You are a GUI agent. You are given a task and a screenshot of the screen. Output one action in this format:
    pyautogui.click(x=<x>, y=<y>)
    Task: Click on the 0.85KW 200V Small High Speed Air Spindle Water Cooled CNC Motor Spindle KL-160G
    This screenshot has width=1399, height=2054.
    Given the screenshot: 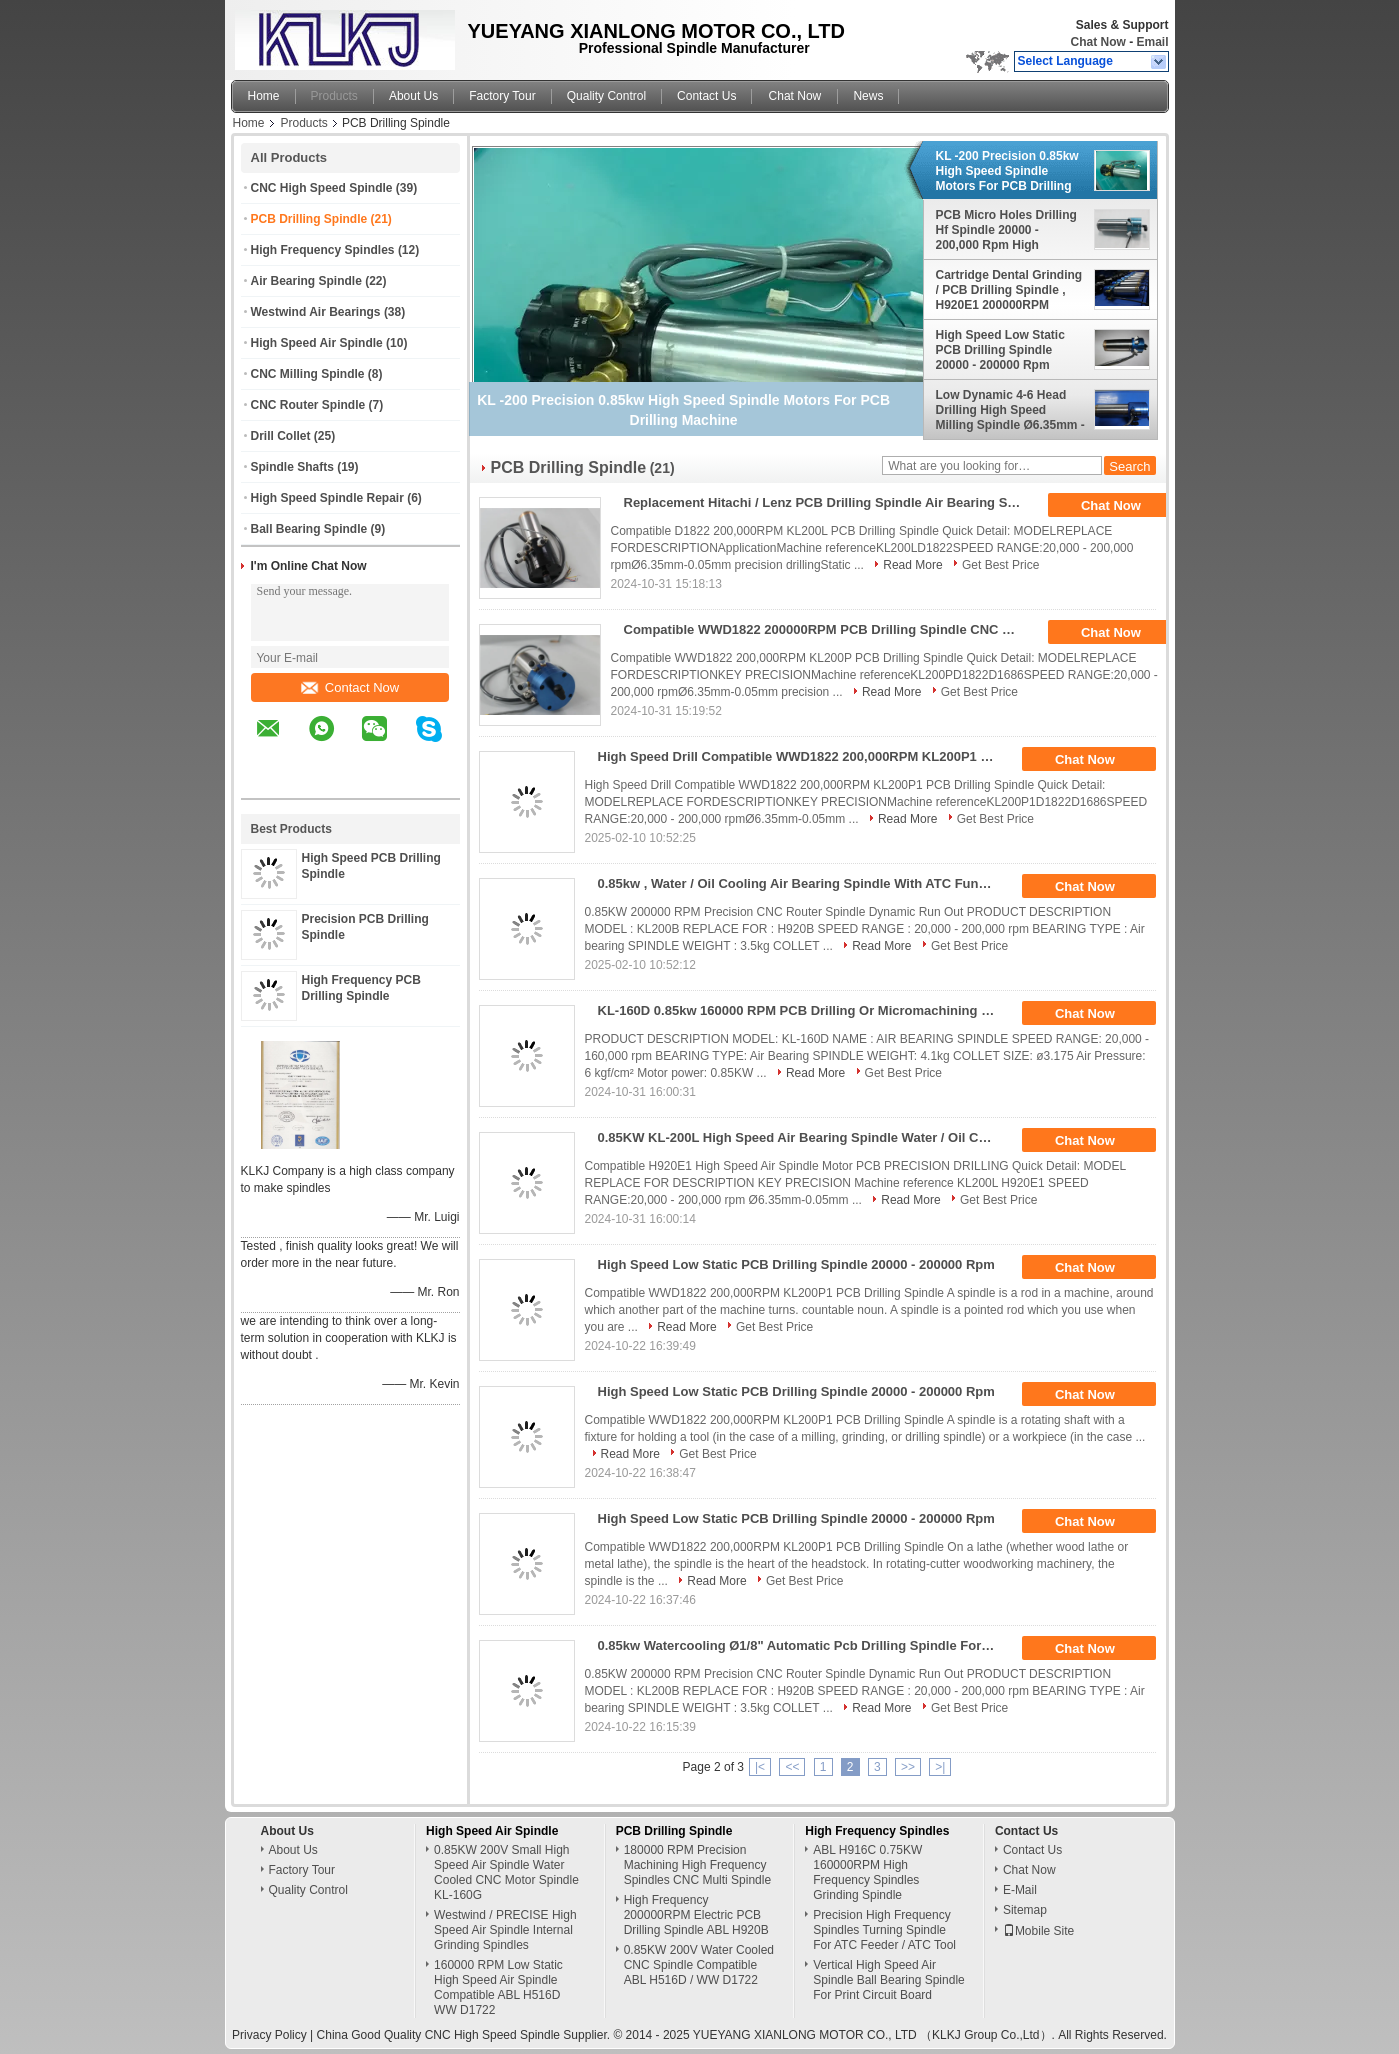 What is the action you would take?
    pyautogui.click(x=506, y=1872)
    